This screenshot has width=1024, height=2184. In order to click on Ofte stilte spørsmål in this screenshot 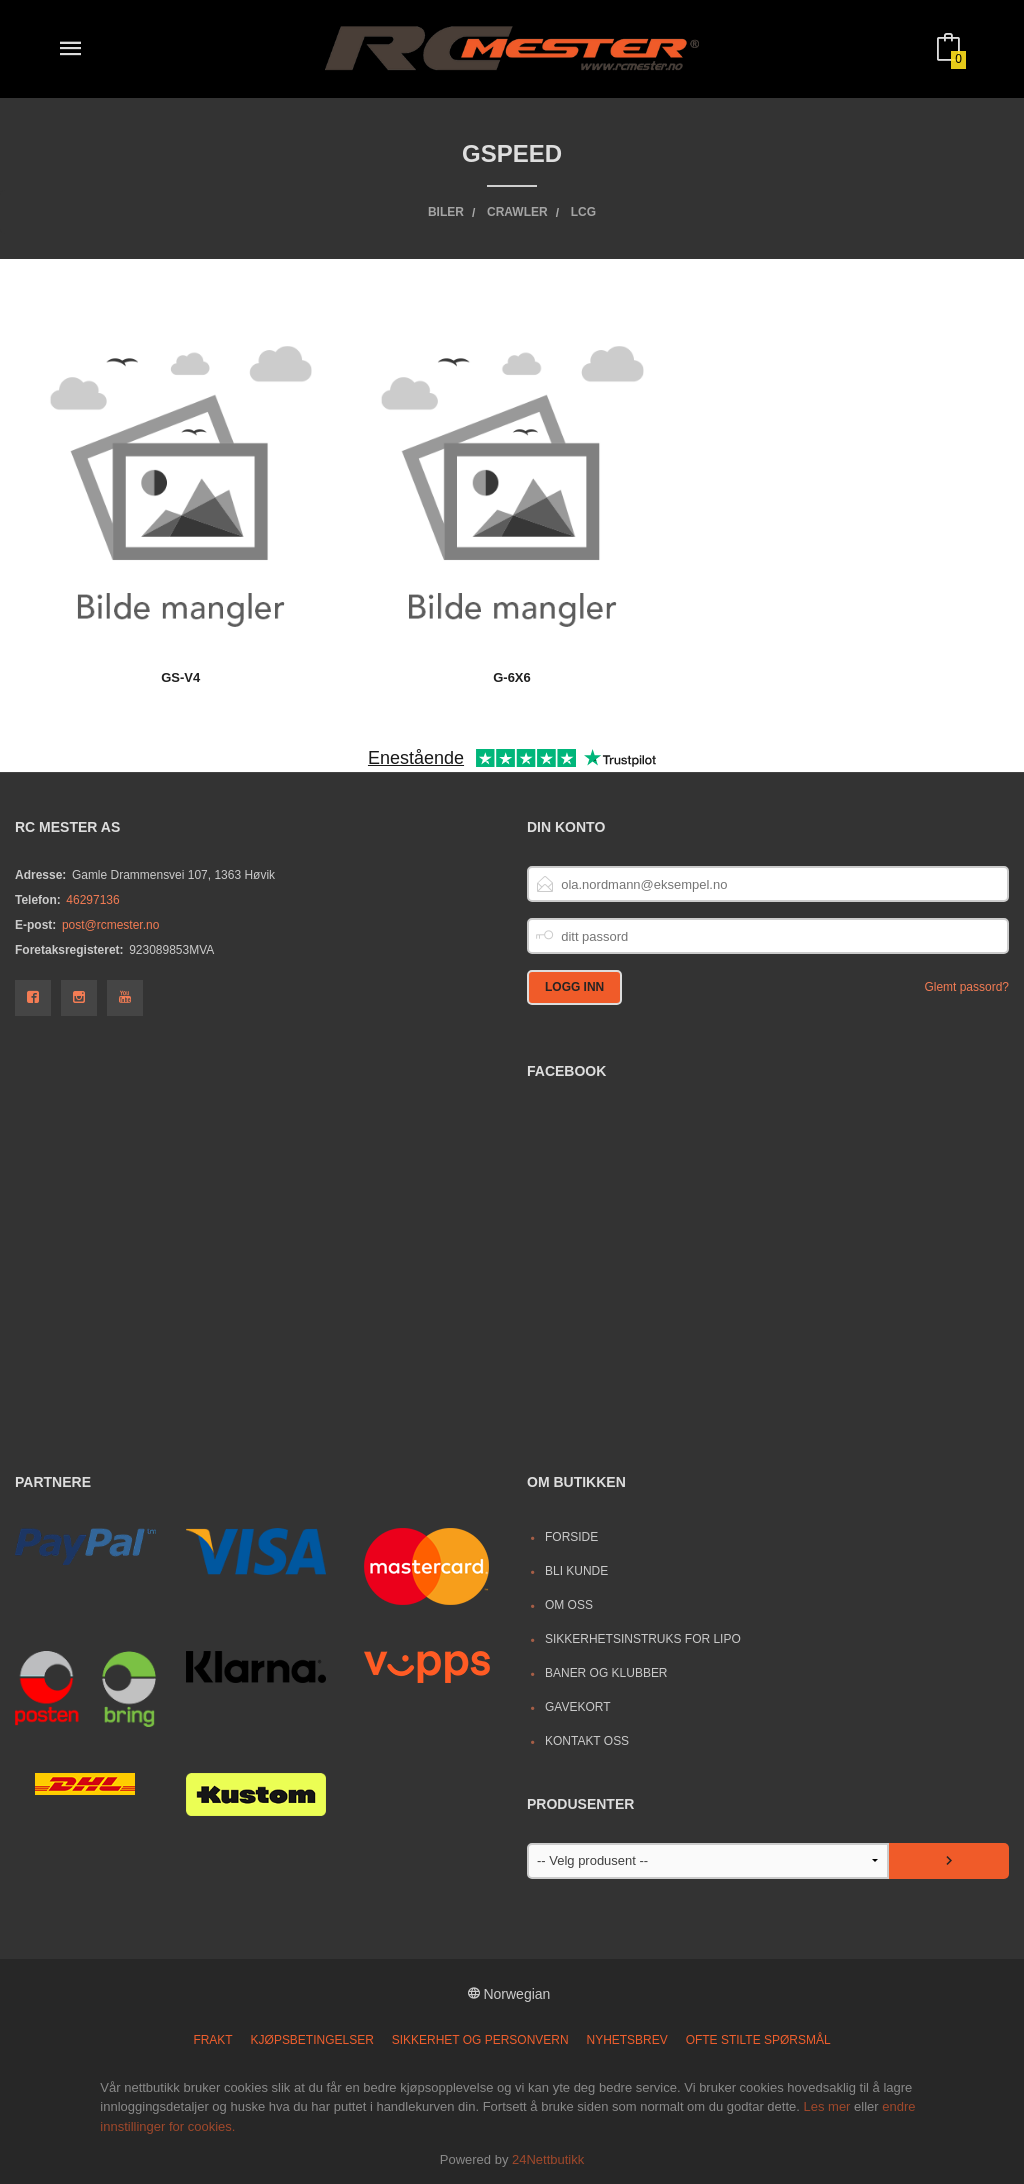, I will do `click(758, 2040)`.